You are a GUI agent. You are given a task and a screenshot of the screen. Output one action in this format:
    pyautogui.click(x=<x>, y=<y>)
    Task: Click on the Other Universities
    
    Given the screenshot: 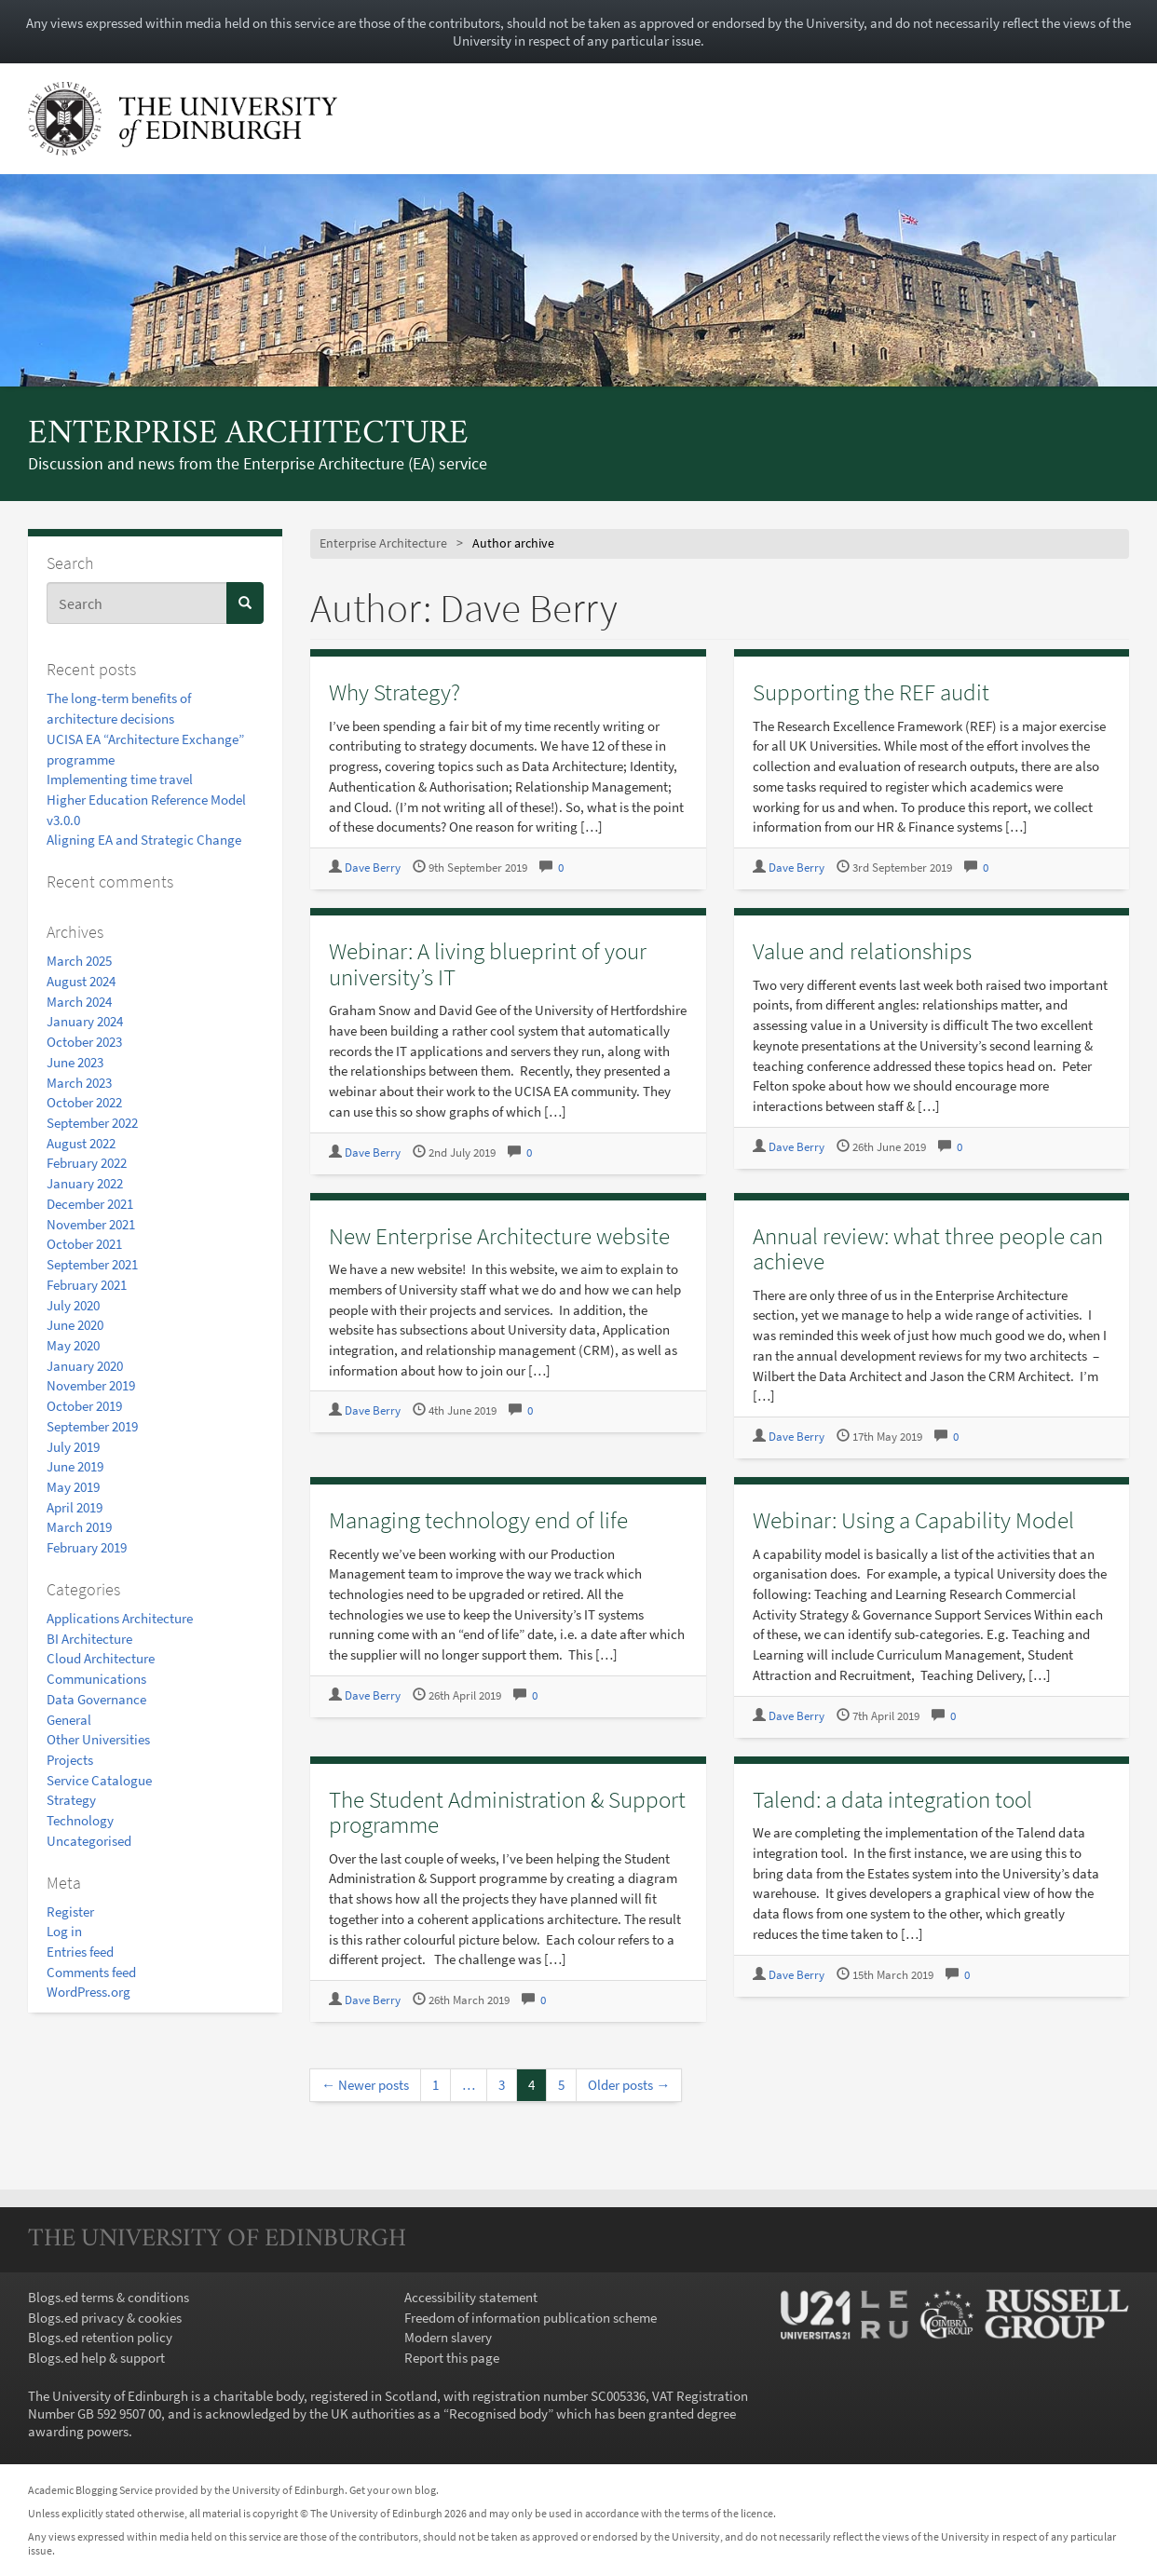 What is the action you would take?
    pyautogui.click(x=98, y=1739)
    